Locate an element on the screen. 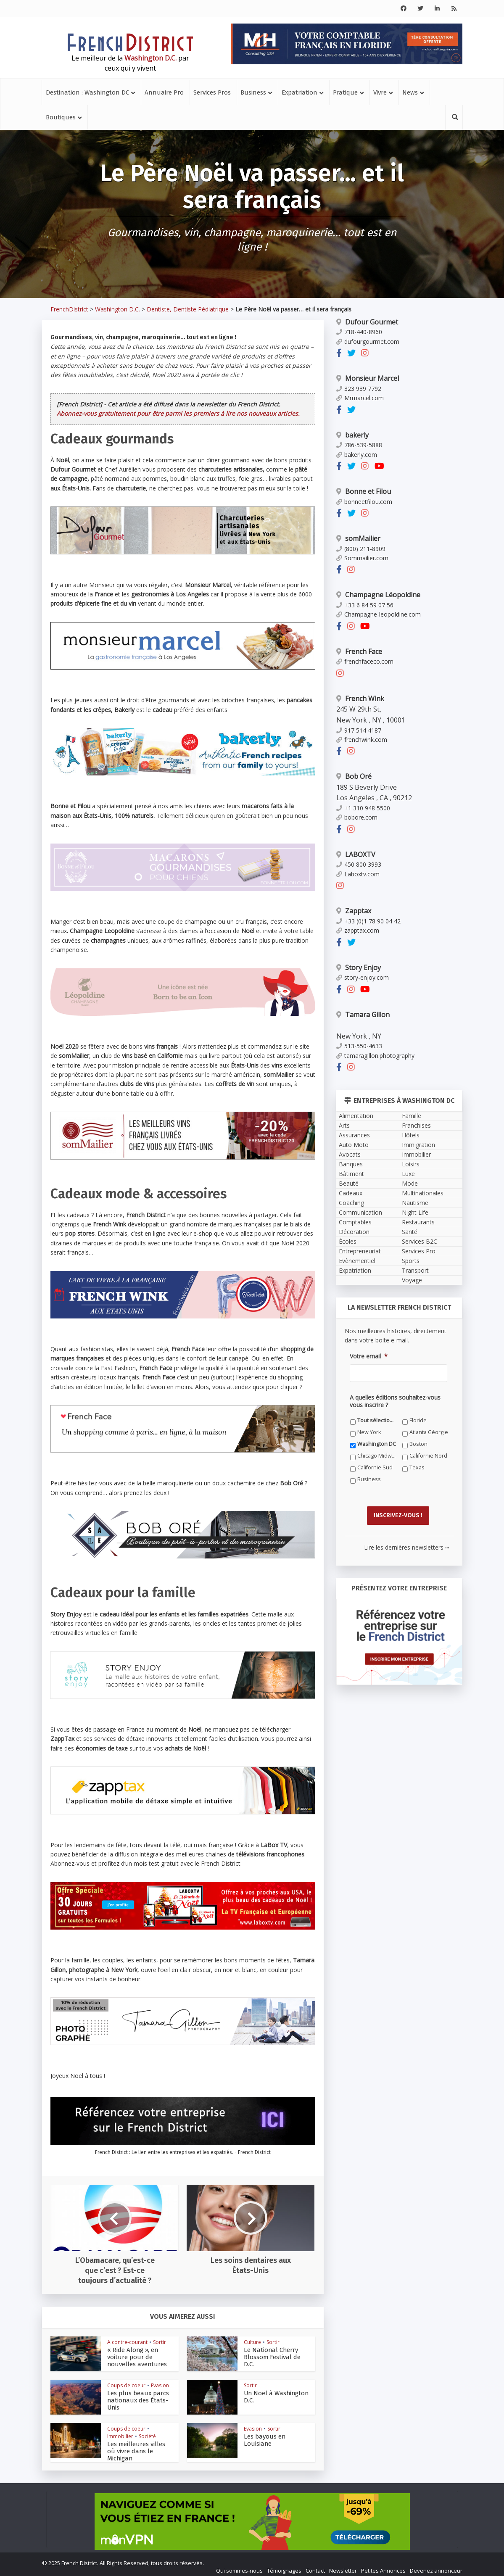  Champagne-leopoldine.com is located at coordinates (378, 614).